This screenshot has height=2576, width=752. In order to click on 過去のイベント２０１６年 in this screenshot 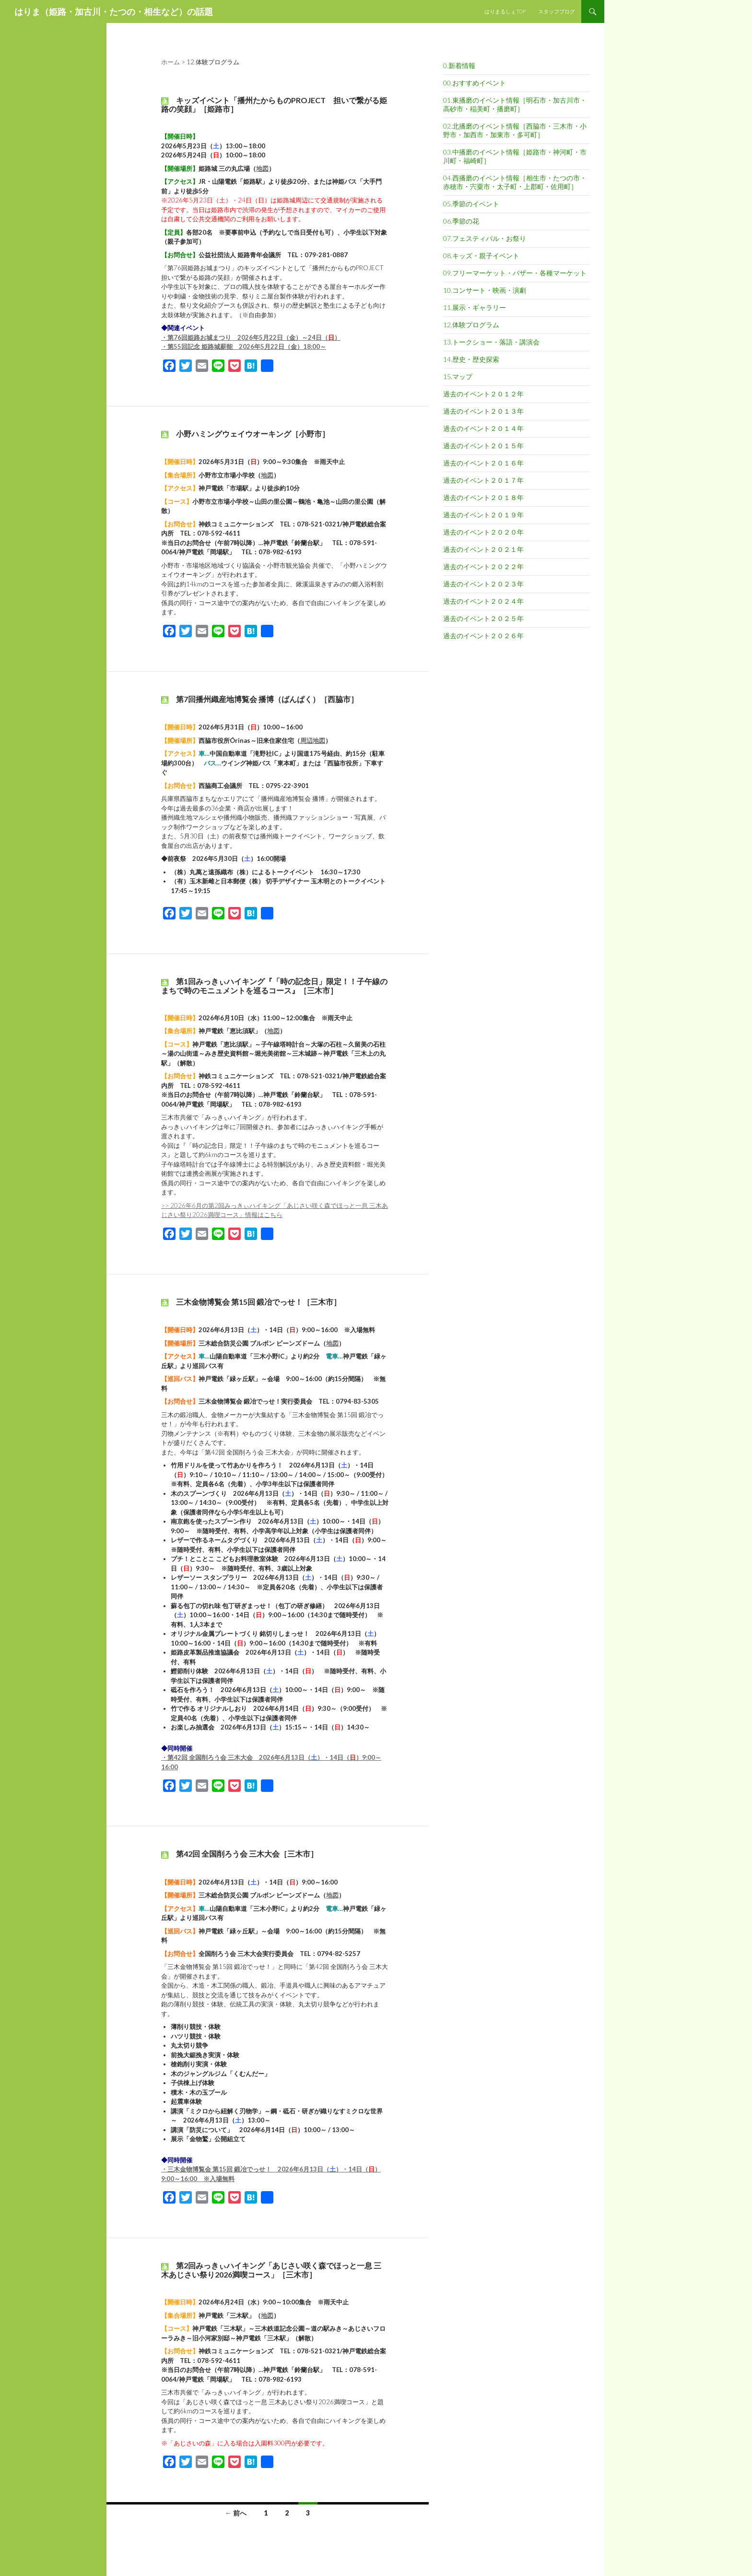, I will do `click(483, 463)`.